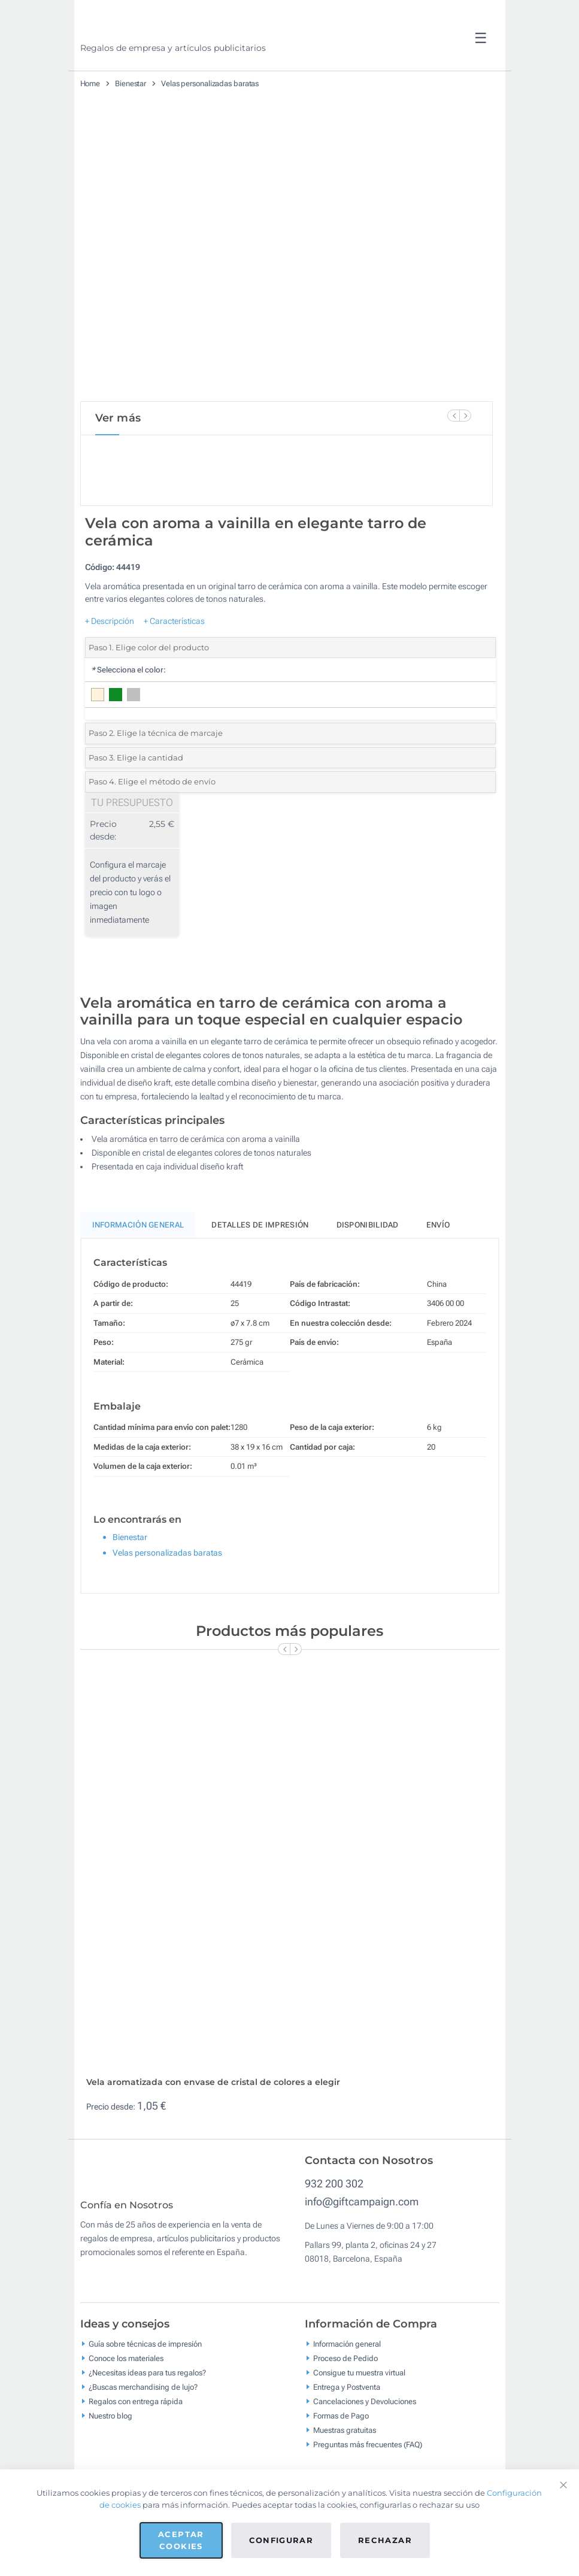 Image resolution: width=579 pixels, height=2576 pixels. What do you see at coordinates (334, 2223) in the screenshot?
I see `932 200 302` at bounding box center [334, 2223].